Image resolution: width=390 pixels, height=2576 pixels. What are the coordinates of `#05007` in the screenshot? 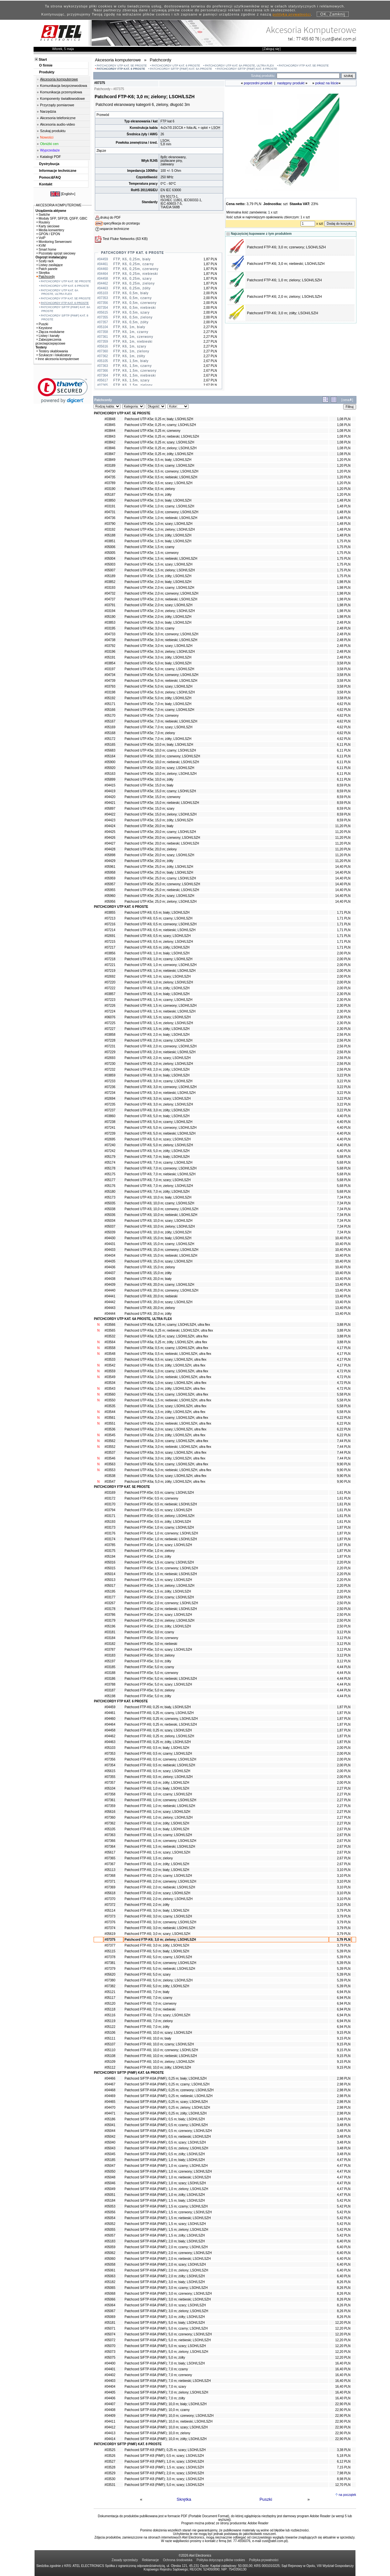 It's located at (110, 570).